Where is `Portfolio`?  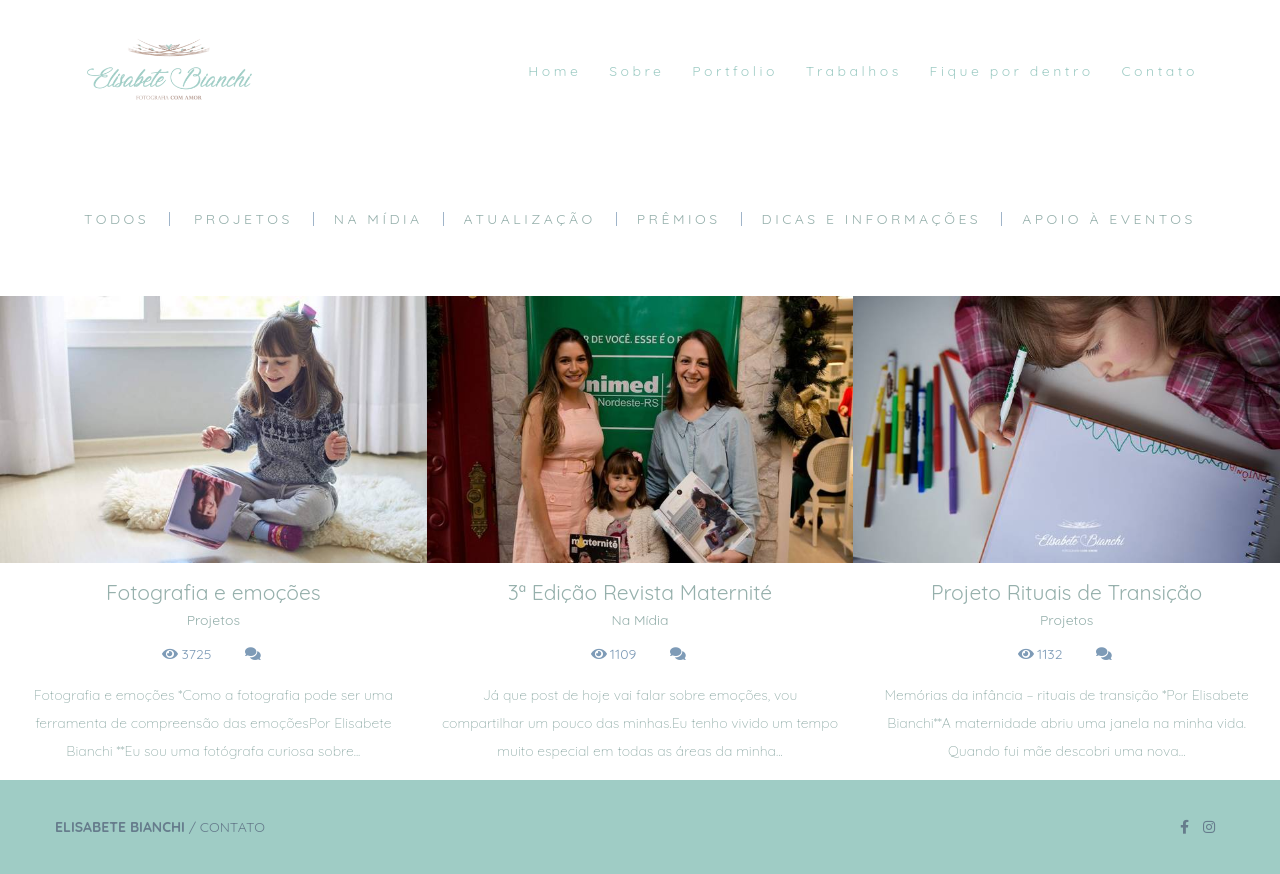
Portfolio is located at coordinates (735, 71).